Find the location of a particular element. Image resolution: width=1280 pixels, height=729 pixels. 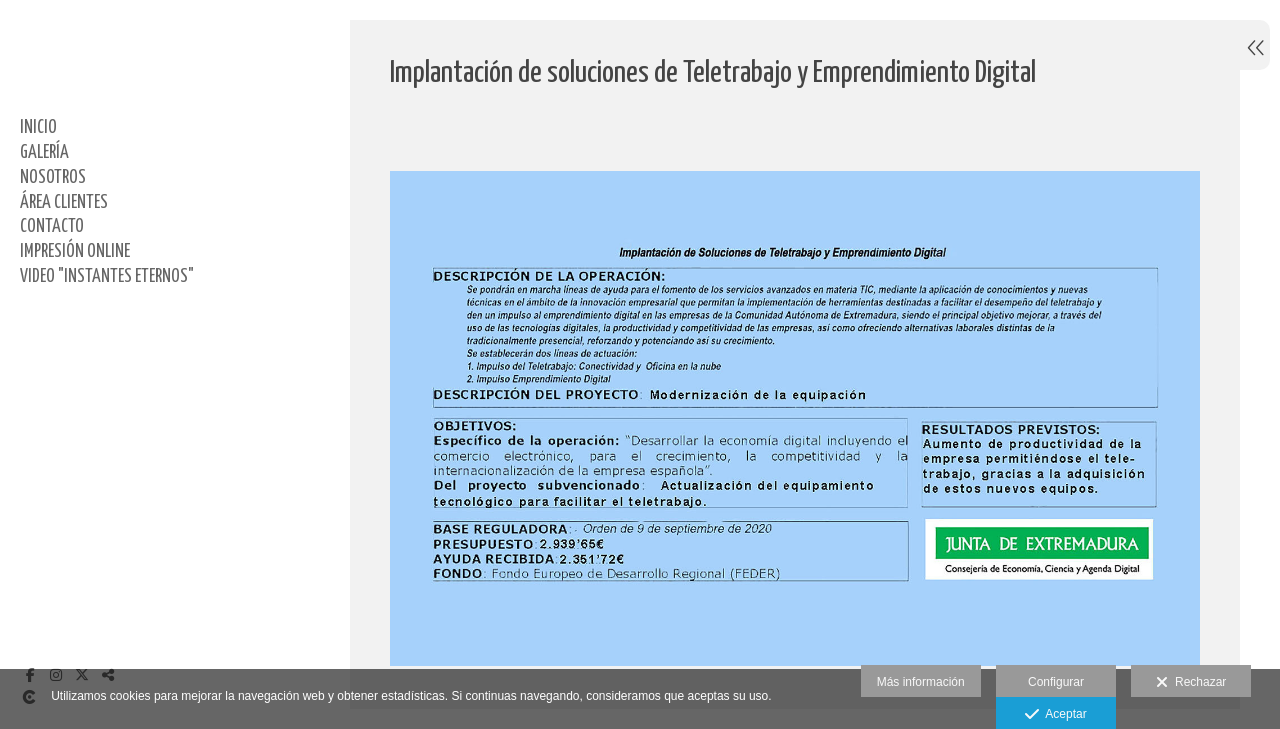

Inicio is located at coordinates (38, 128).